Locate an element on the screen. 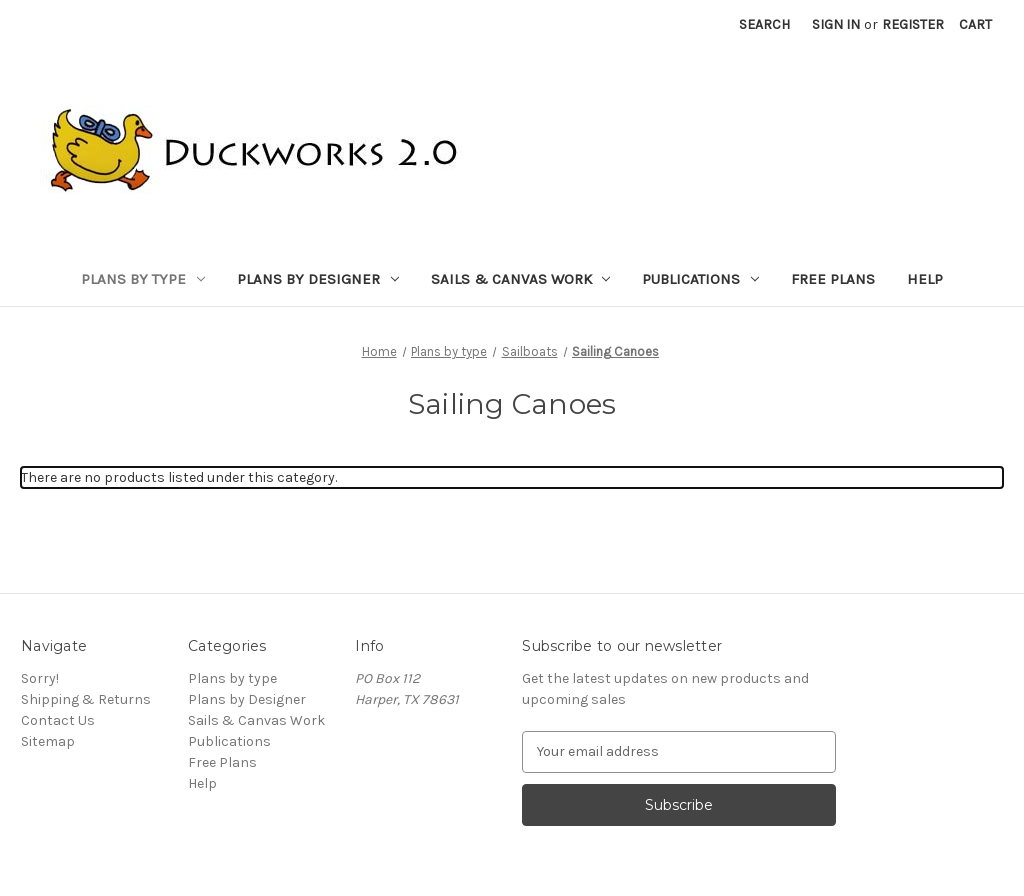 The width and height of the screenshot is (1024, 896). [Cart with 0 items] is located at coordinates (975, 24).